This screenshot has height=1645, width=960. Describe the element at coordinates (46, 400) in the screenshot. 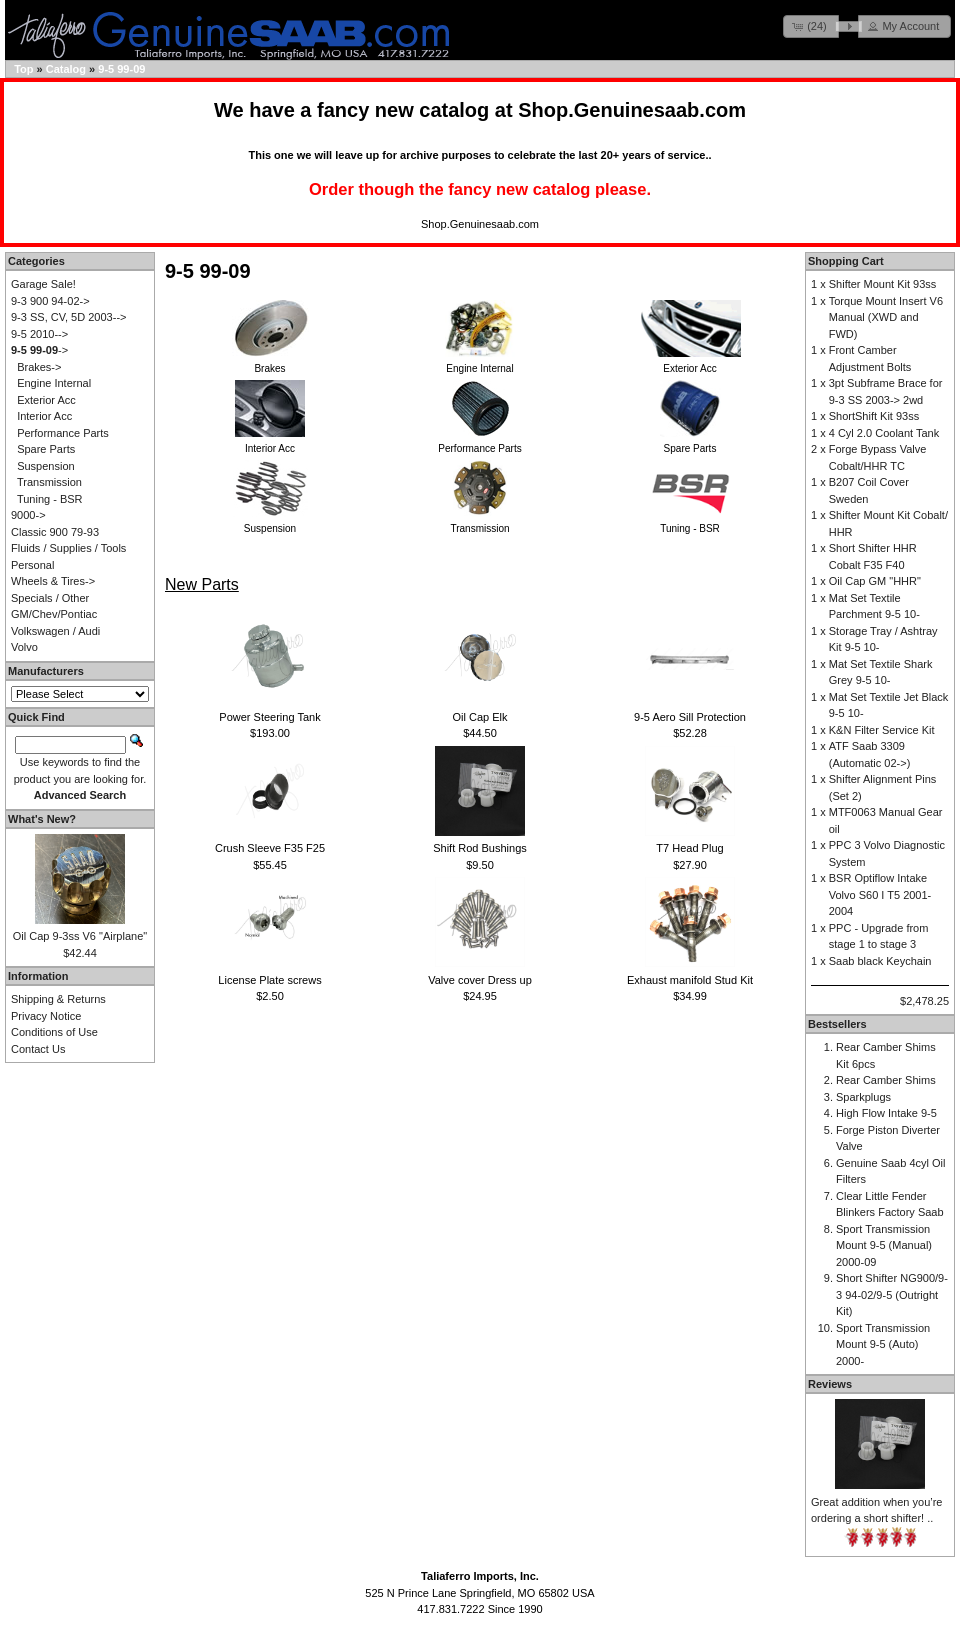

I see `Exterior Acc` at that location.